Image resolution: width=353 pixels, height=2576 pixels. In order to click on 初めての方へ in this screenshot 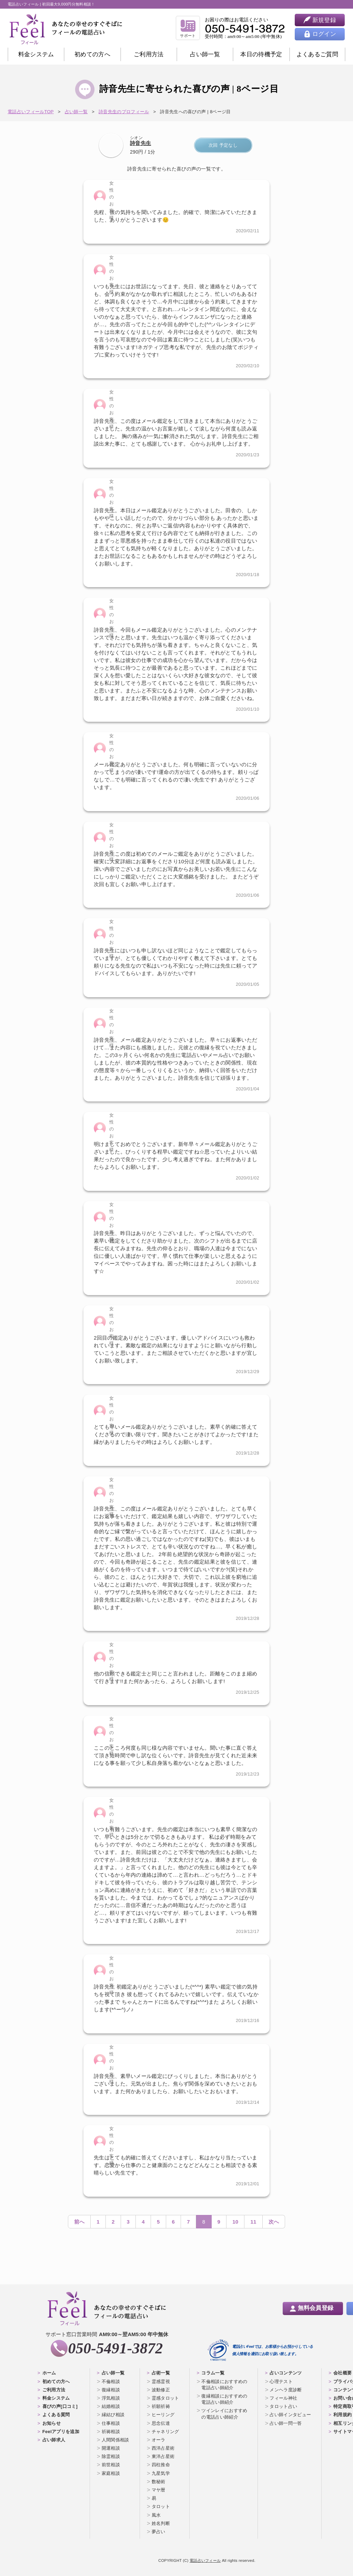, I will do `click(56, 2381)`.